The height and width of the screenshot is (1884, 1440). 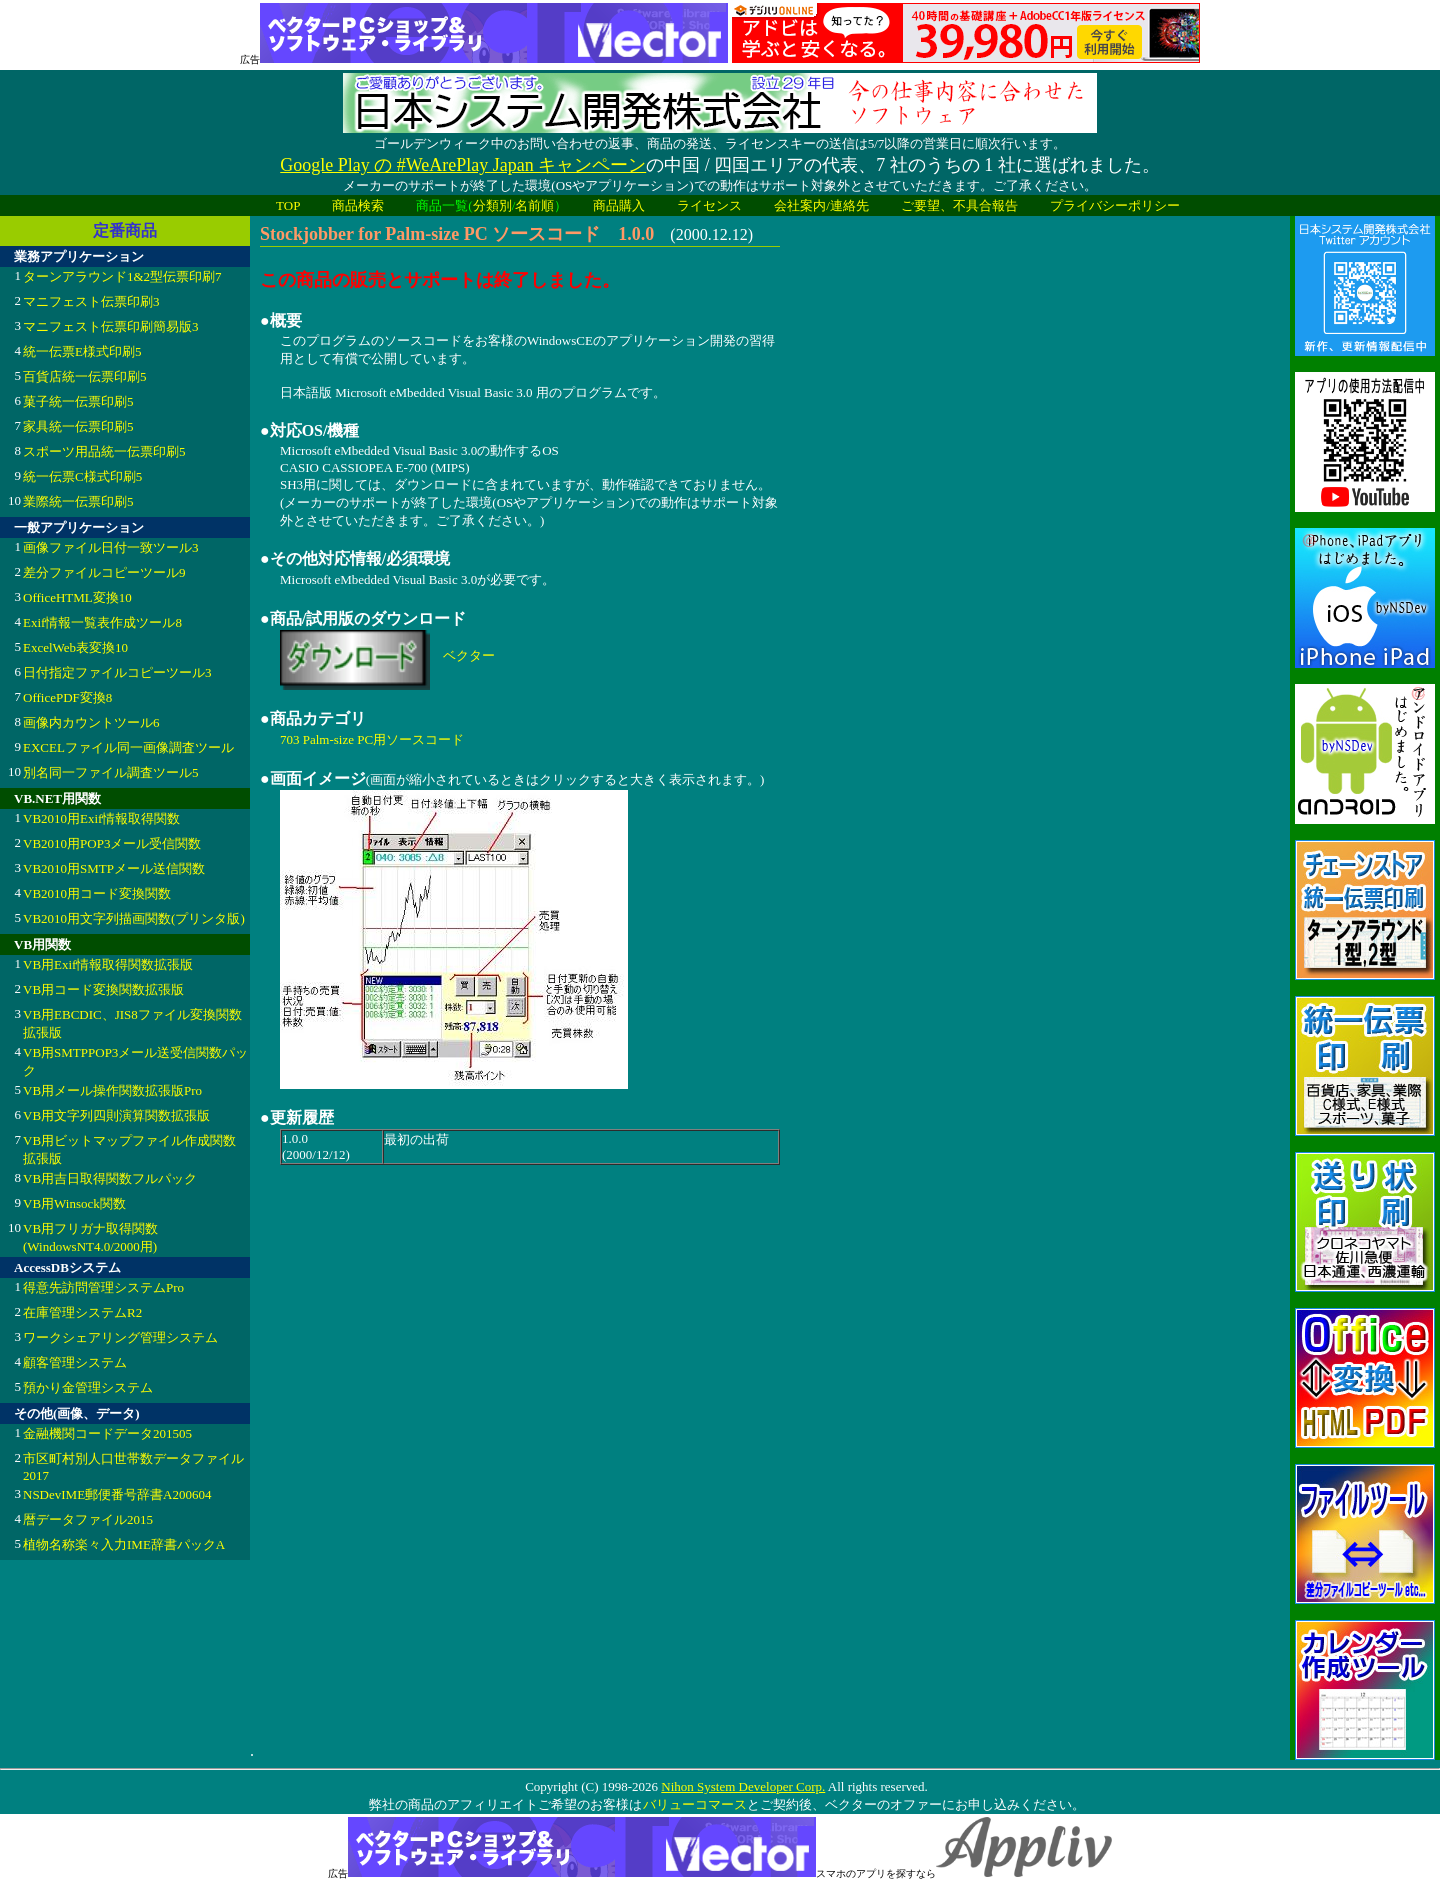 I want to click on 百貨店統一伝票印刷5, so click(x=85, y=376).